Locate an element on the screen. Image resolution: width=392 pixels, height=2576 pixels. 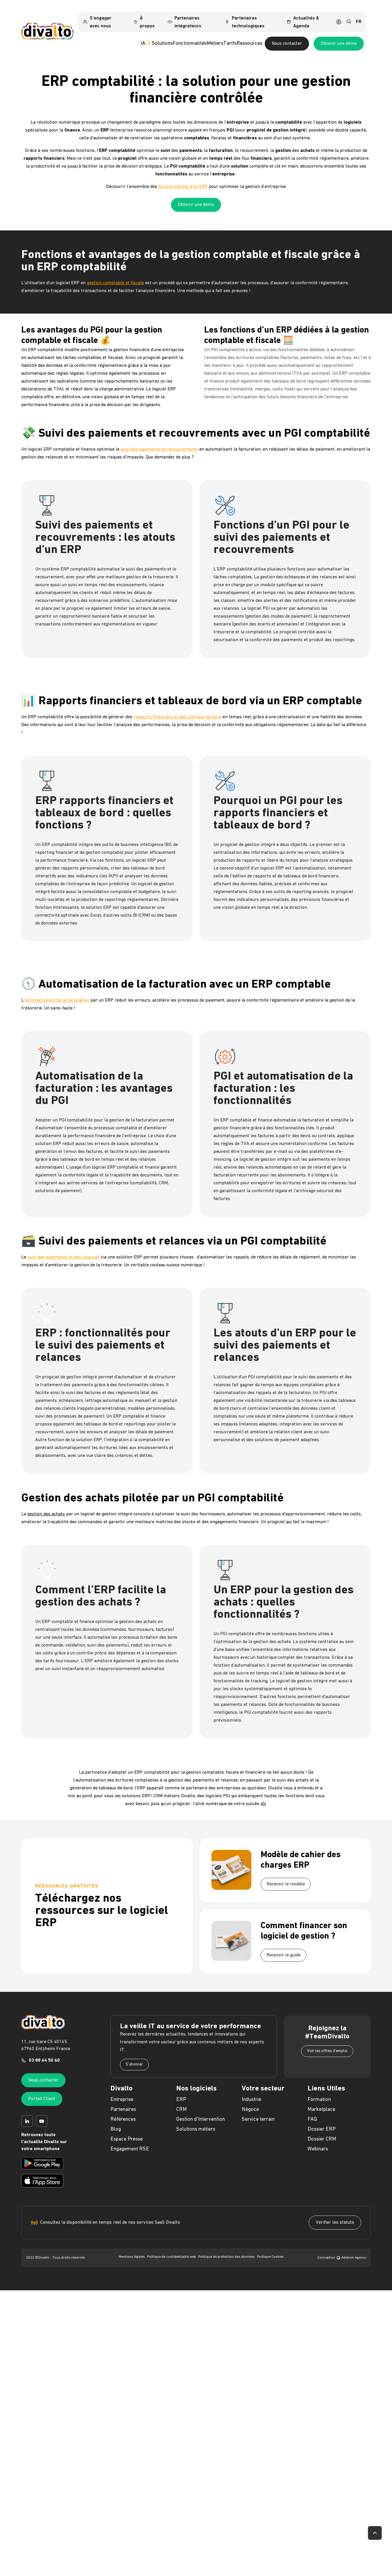
Recevoir le guide is located at coordinates (283, 1945).